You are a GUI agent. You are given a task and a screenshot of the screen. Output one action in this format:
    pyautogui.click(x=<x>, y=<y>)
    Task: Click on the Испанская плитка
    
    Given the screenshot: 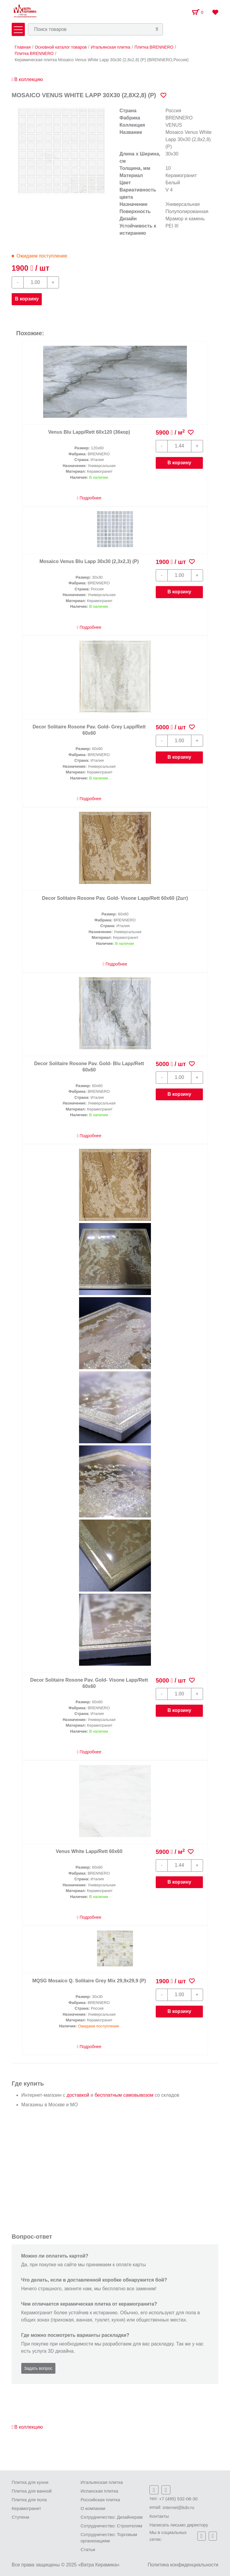 What is the action you would take?
    pyautogui.click(x=99, y=2490)
    